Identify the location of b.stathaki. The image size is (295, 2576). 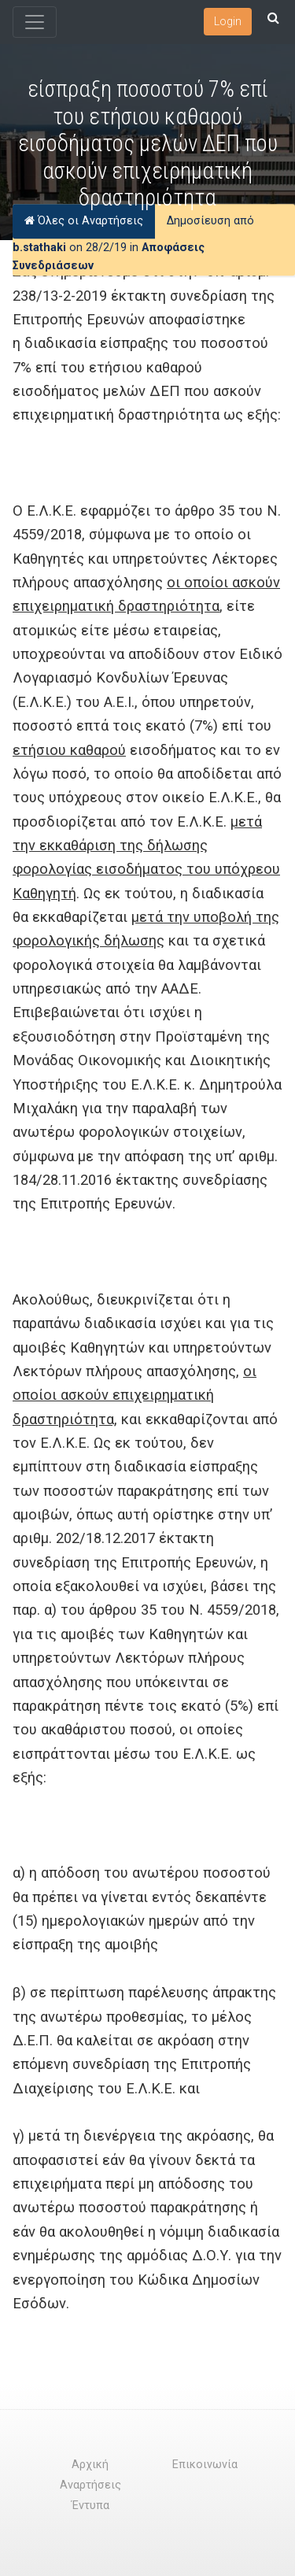
(39, 247).